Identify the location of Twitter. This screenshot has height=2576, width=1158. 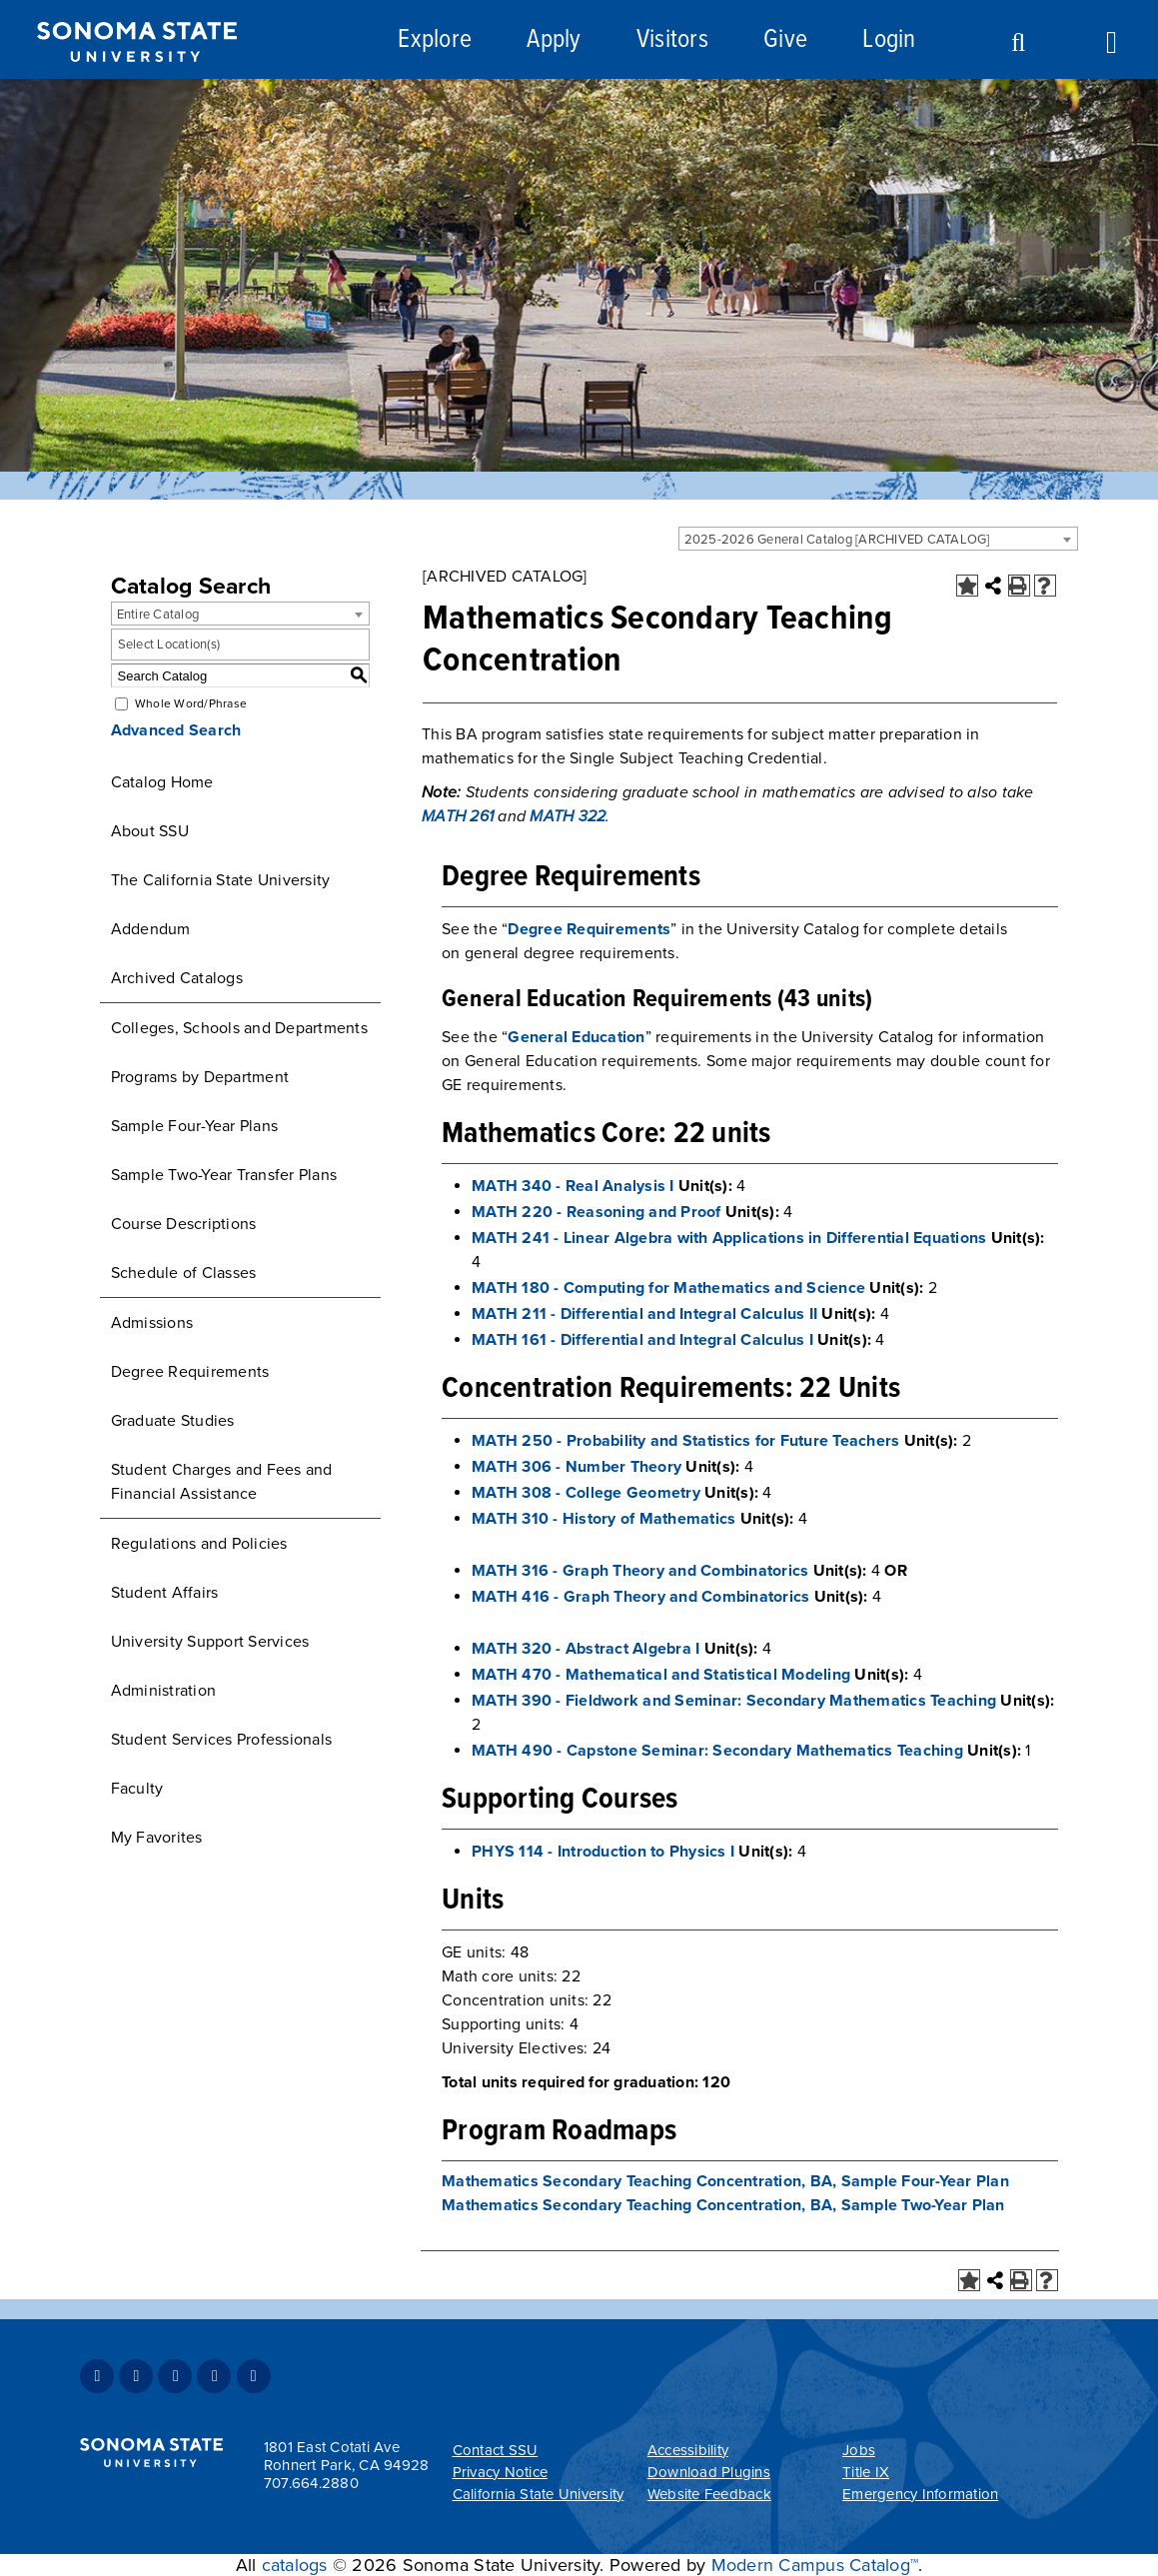
(136, 2376).